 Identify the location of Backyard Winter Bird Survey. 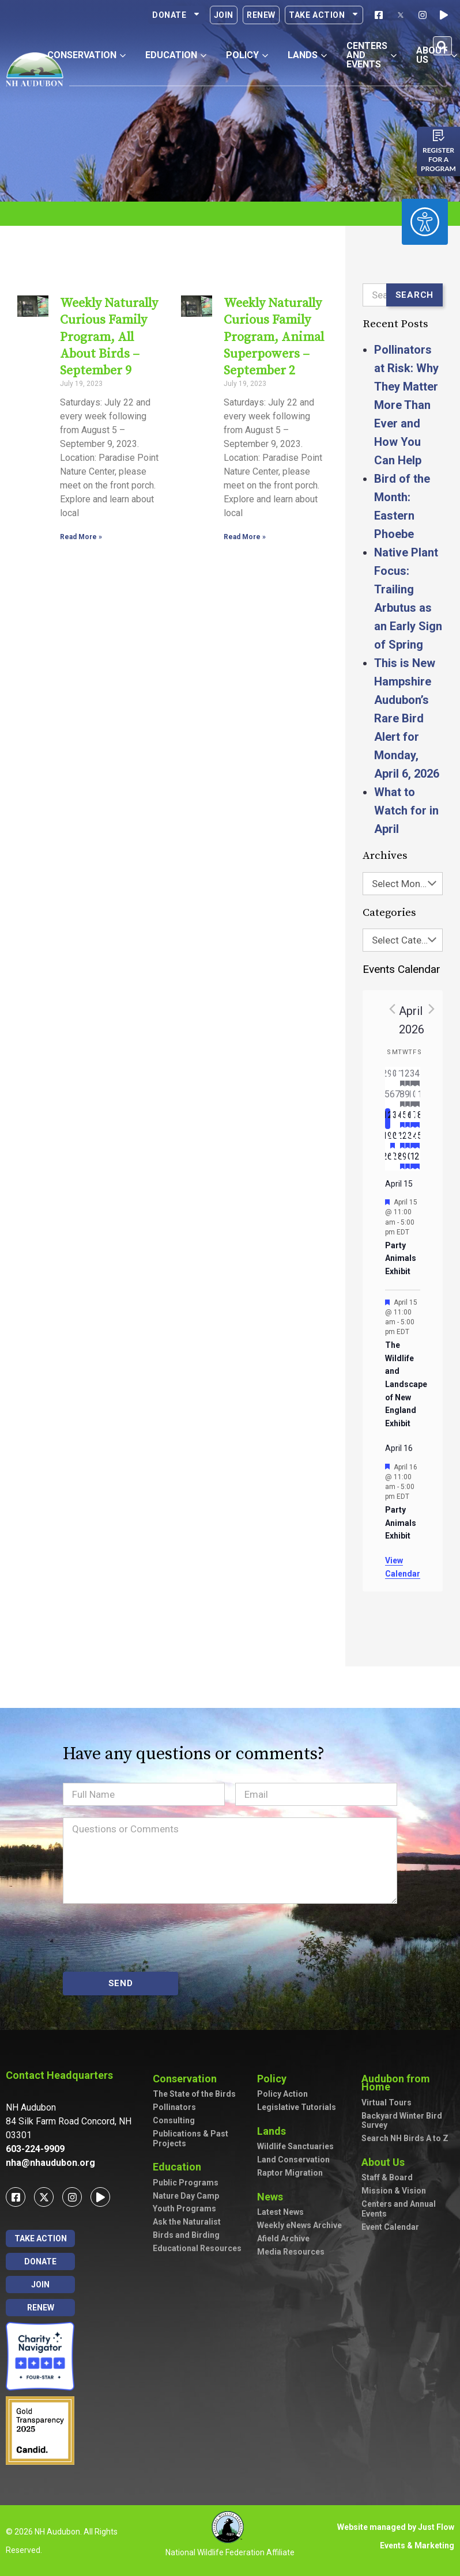
(401, 2120).